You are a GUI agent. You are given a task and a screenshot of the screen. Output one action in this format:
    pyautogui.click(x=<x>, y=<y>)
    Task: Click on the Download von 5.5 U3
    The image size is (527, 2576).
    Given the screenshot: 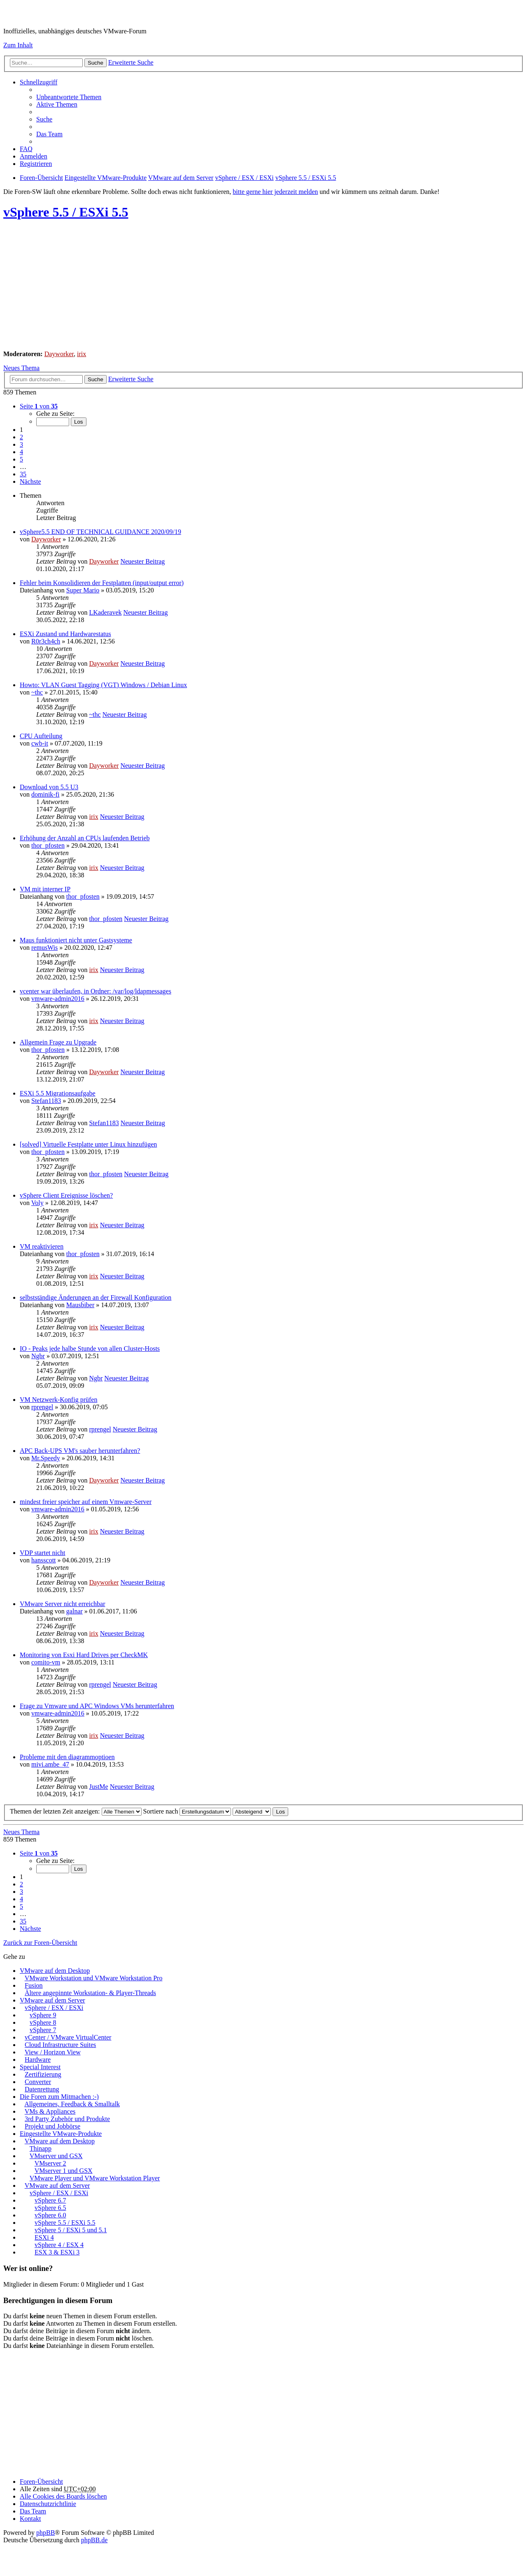 What is the action you would take?
    pyautogui.click(x=49, y=786)
    